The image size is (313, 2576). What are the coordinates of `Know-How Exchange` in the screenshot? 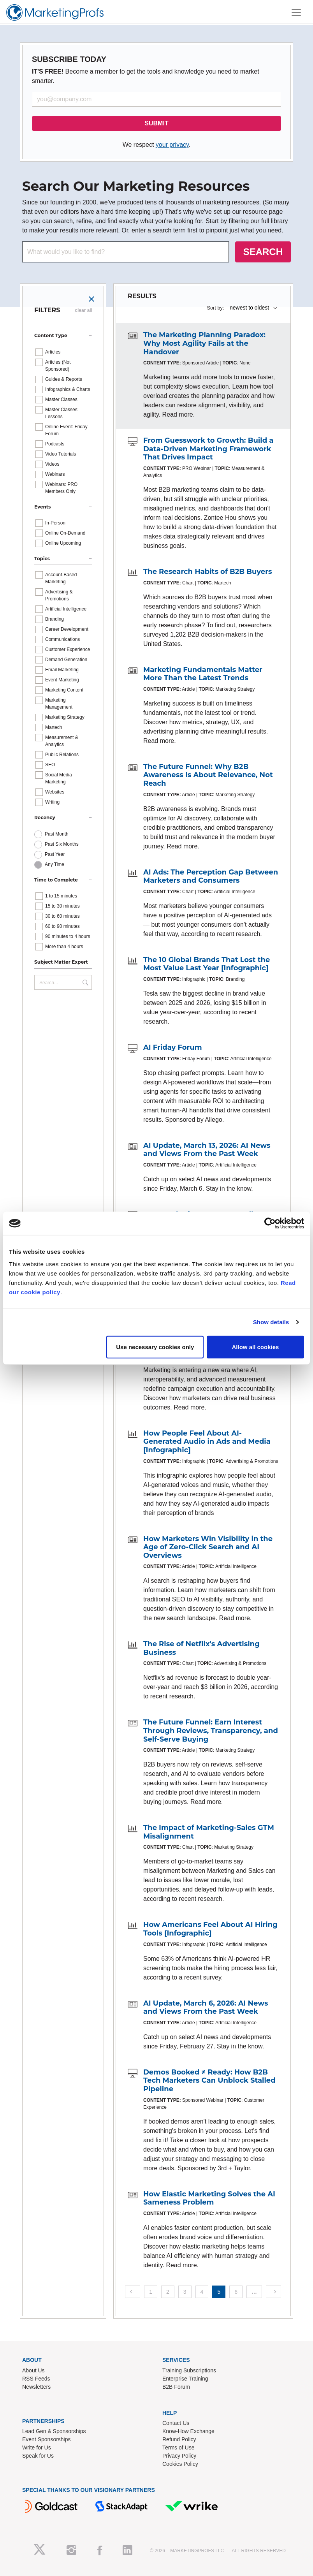 It's located at (188, 2431).